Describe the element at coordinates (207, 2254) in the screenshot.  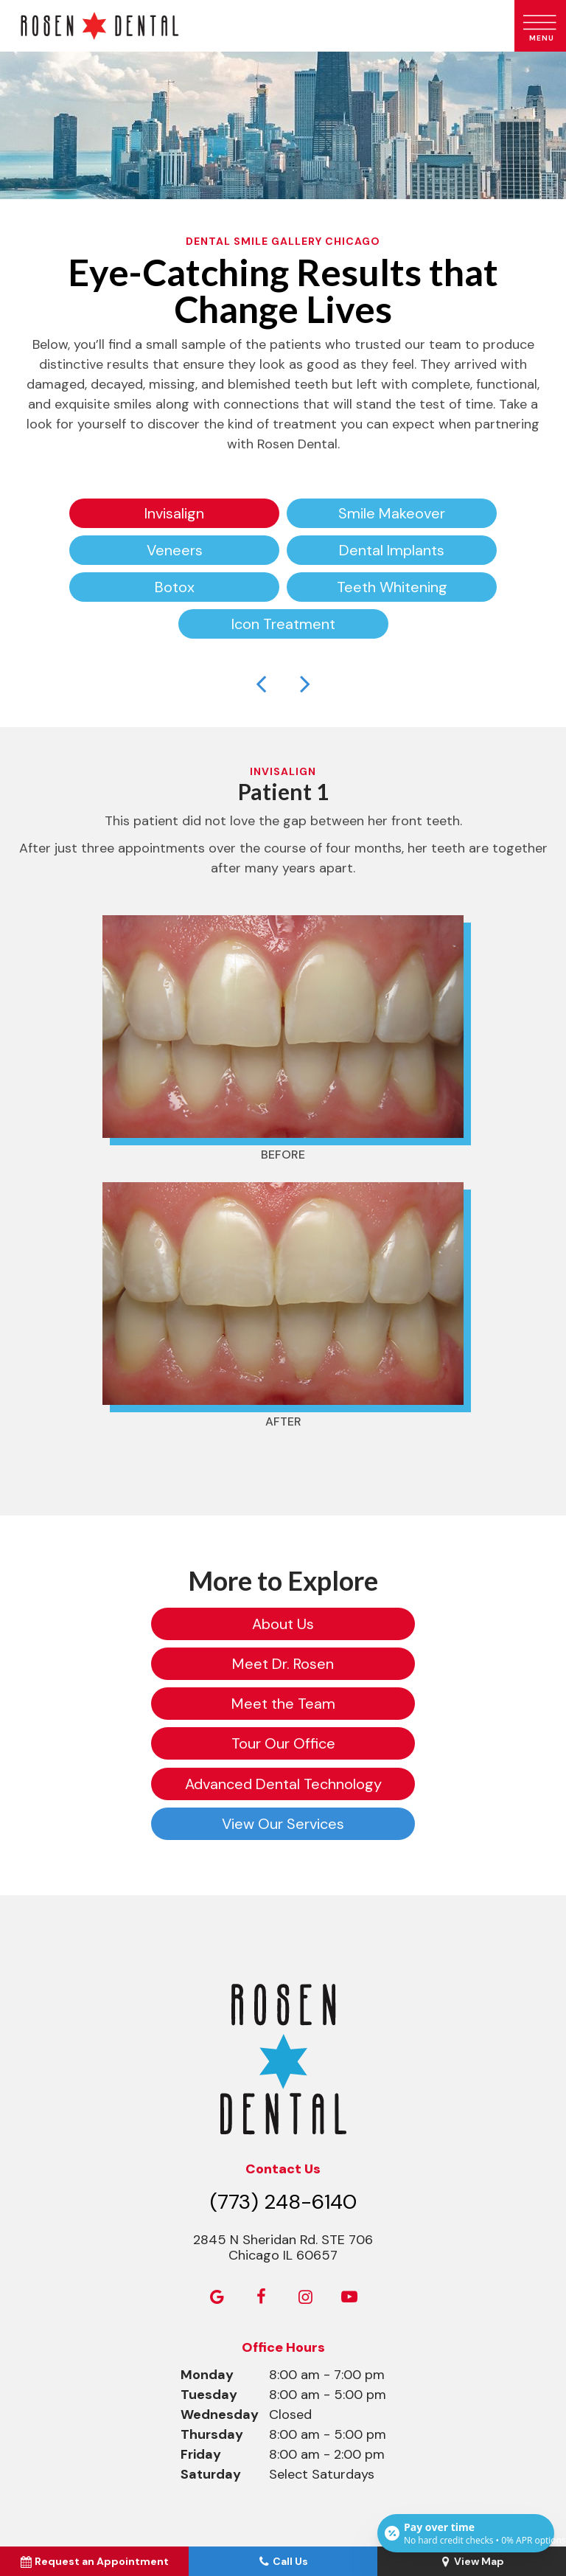
I see `Monday` at that location.